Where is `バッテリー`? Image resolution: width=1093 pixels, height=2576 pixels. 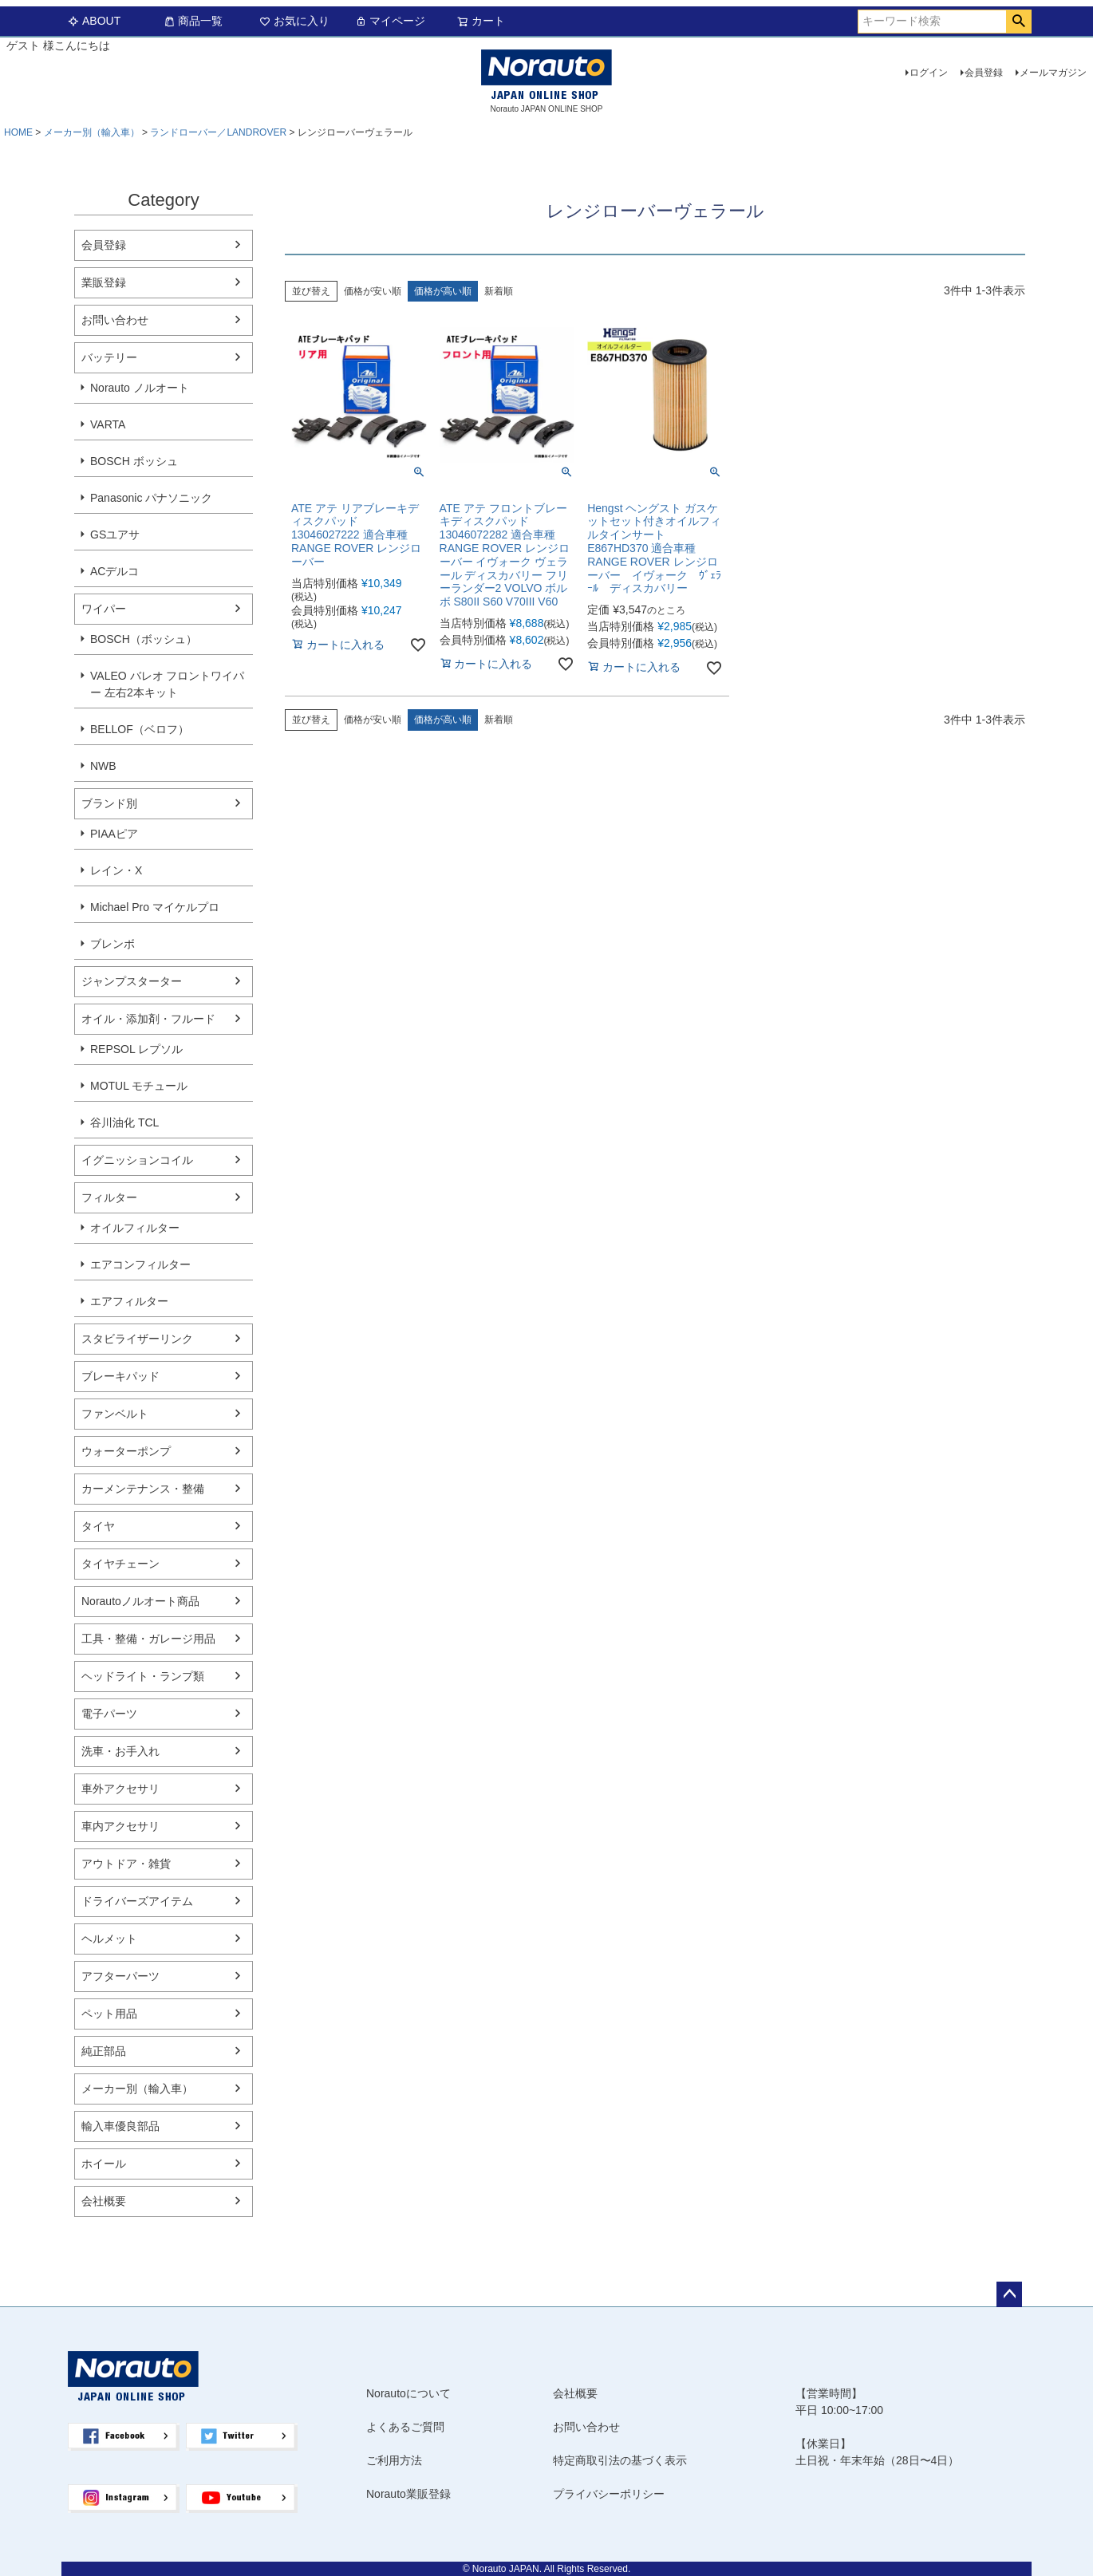 バッテリー is located at coordinates (109, 357).